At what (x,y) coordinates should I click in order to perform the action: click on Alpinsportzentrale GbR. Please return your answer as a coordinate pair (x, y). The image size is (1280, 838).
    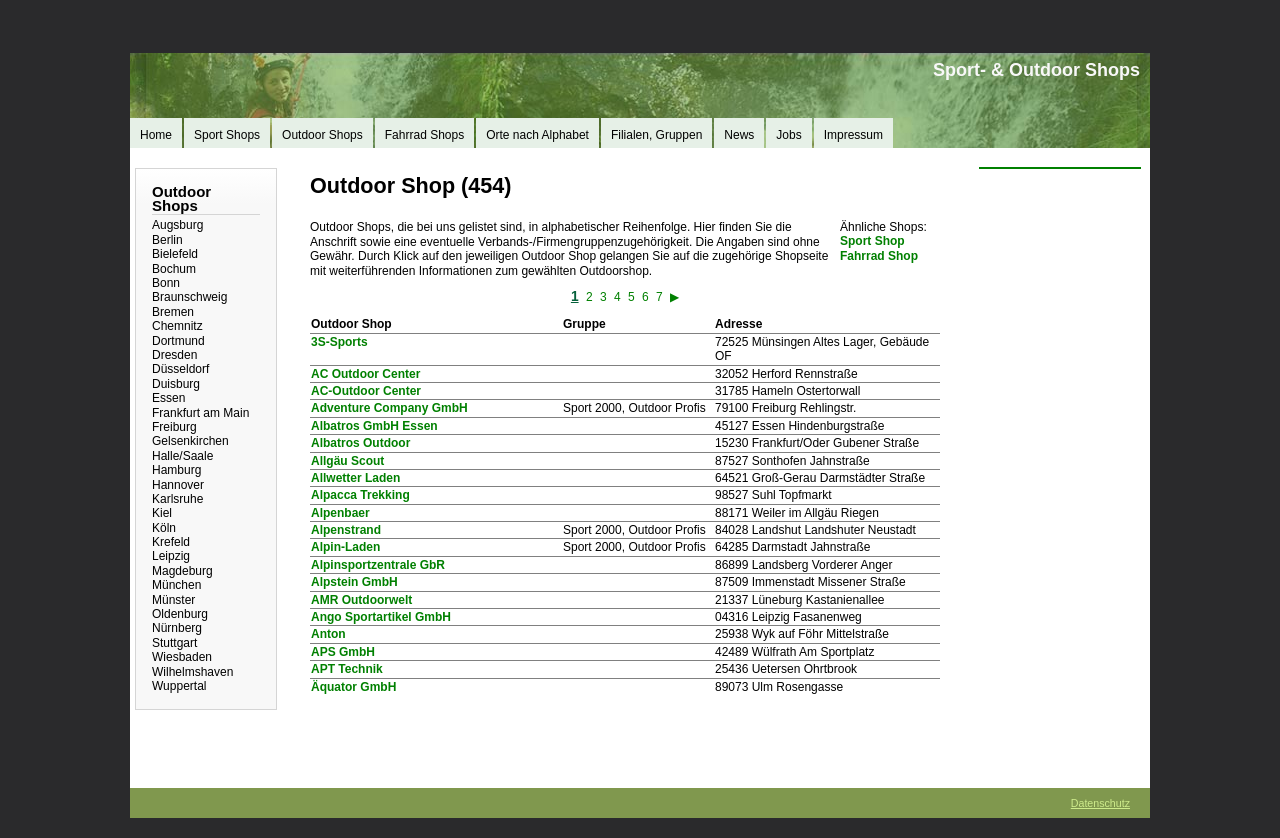
    Looking at the image, I should click on (378, 565).